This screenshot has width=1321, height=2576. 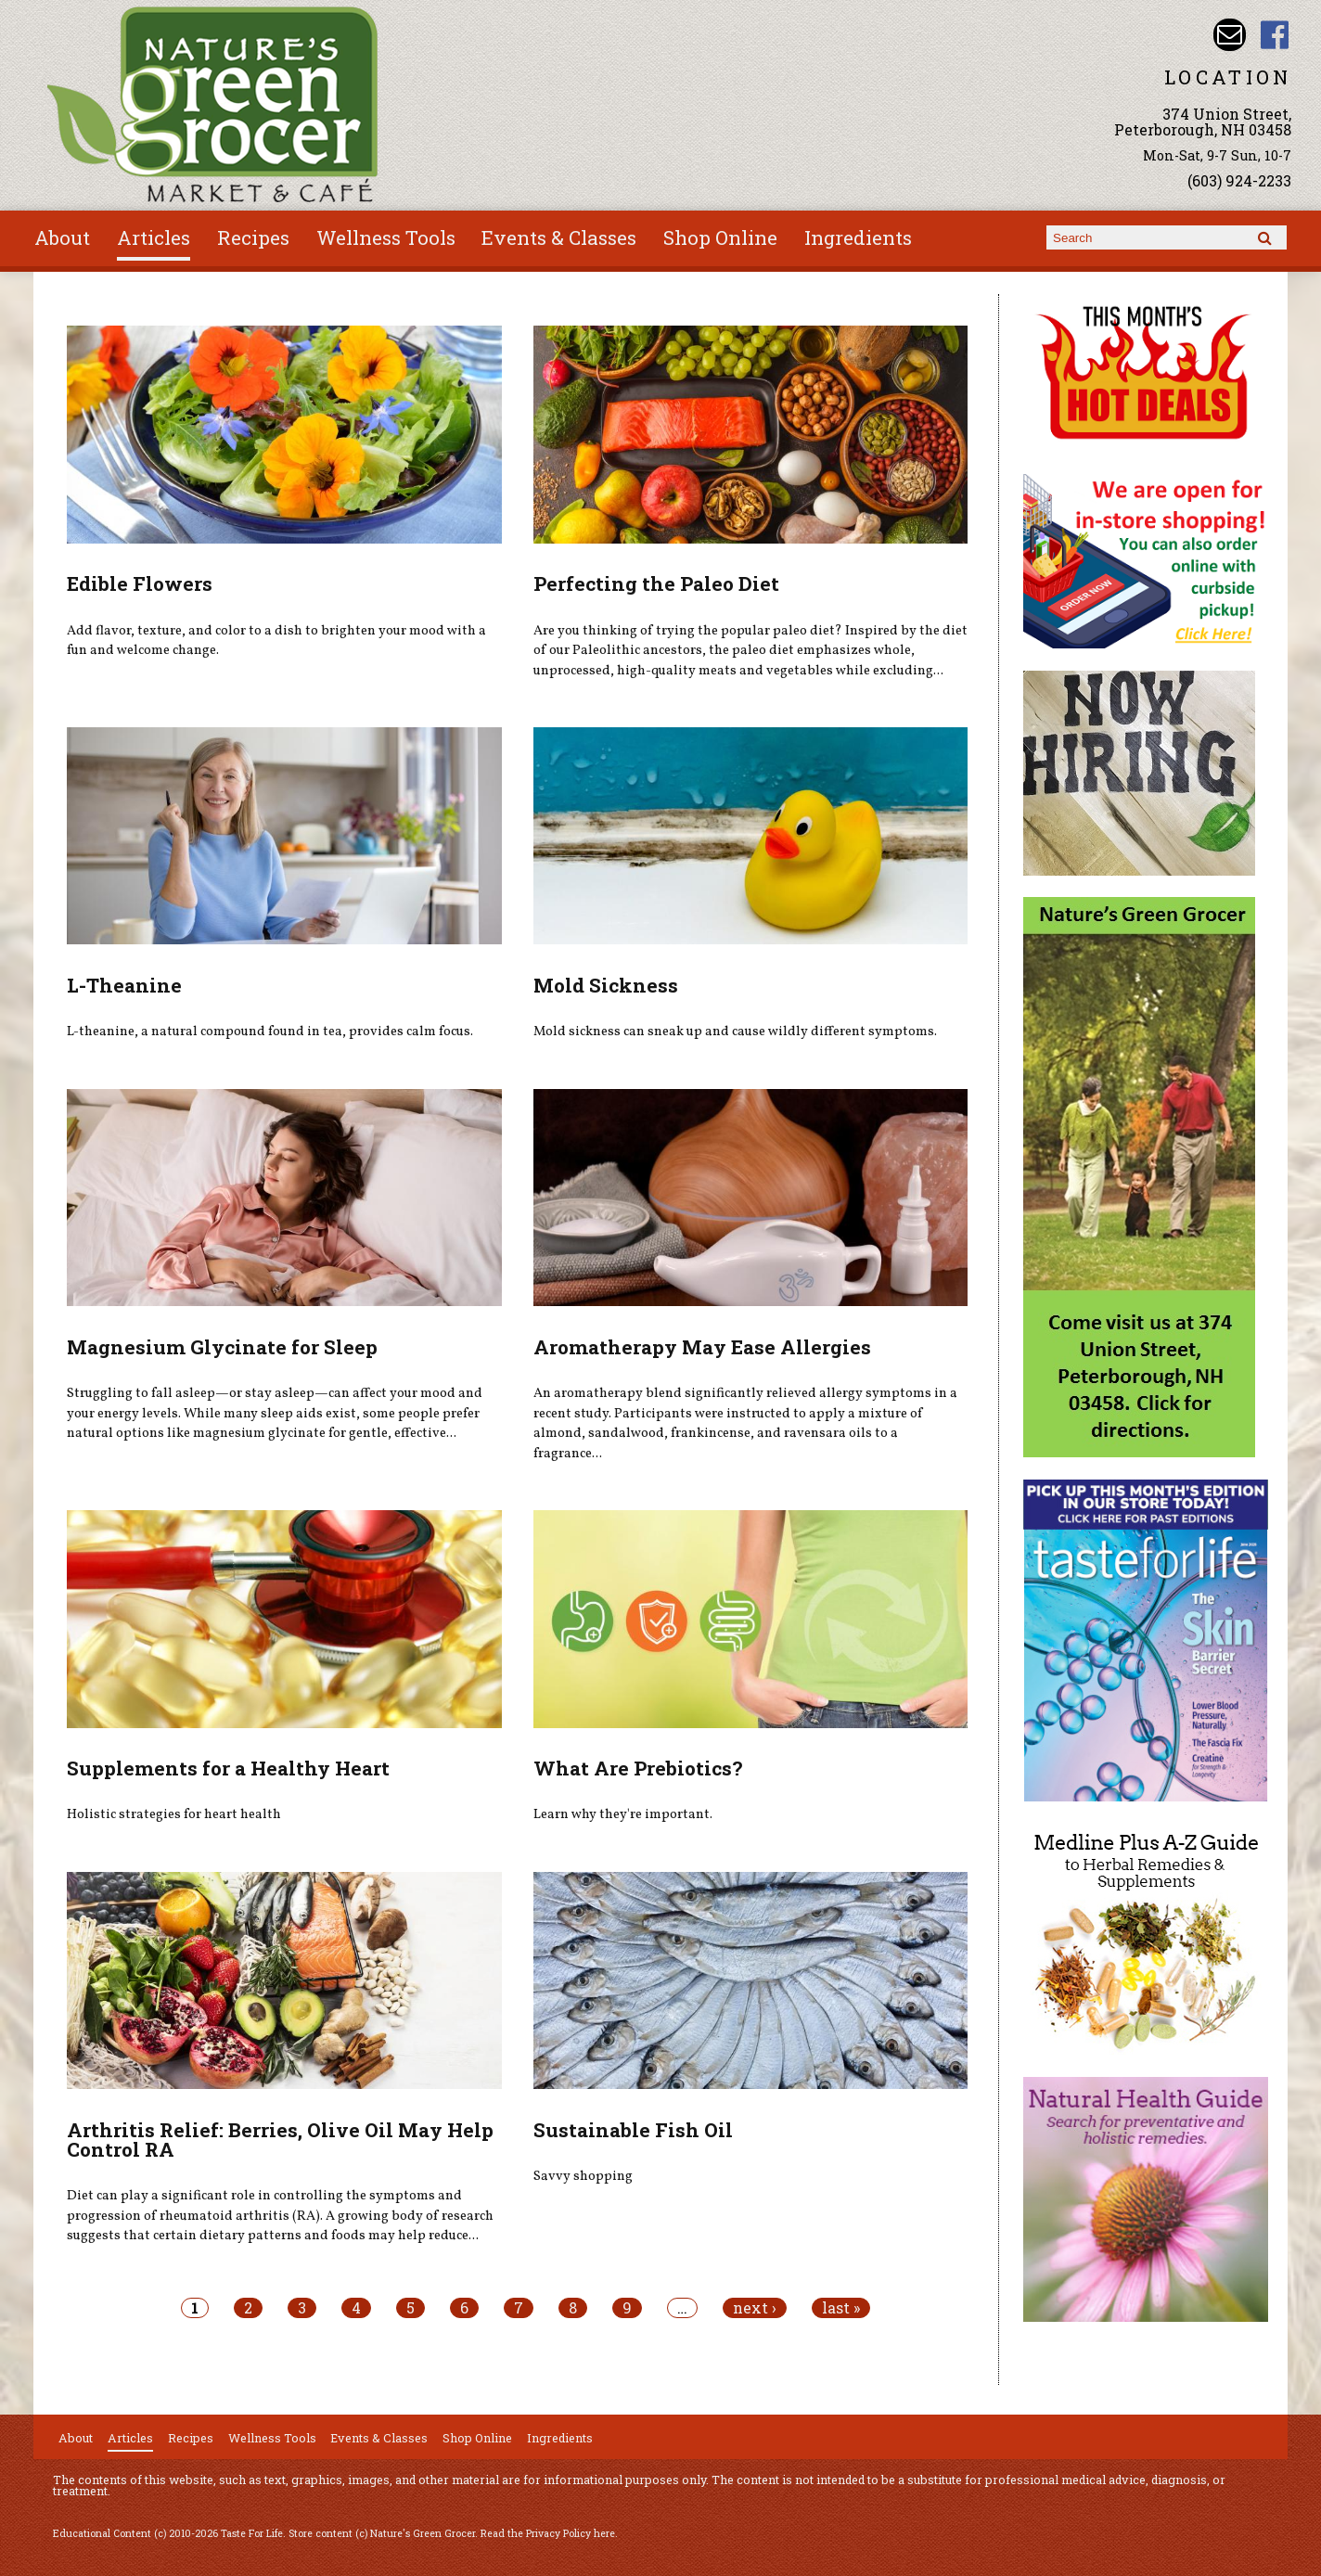 What do you see at coordinates (858, 237) in the screenshot?
I see `Ingredients` at bounding box center [858, 237].